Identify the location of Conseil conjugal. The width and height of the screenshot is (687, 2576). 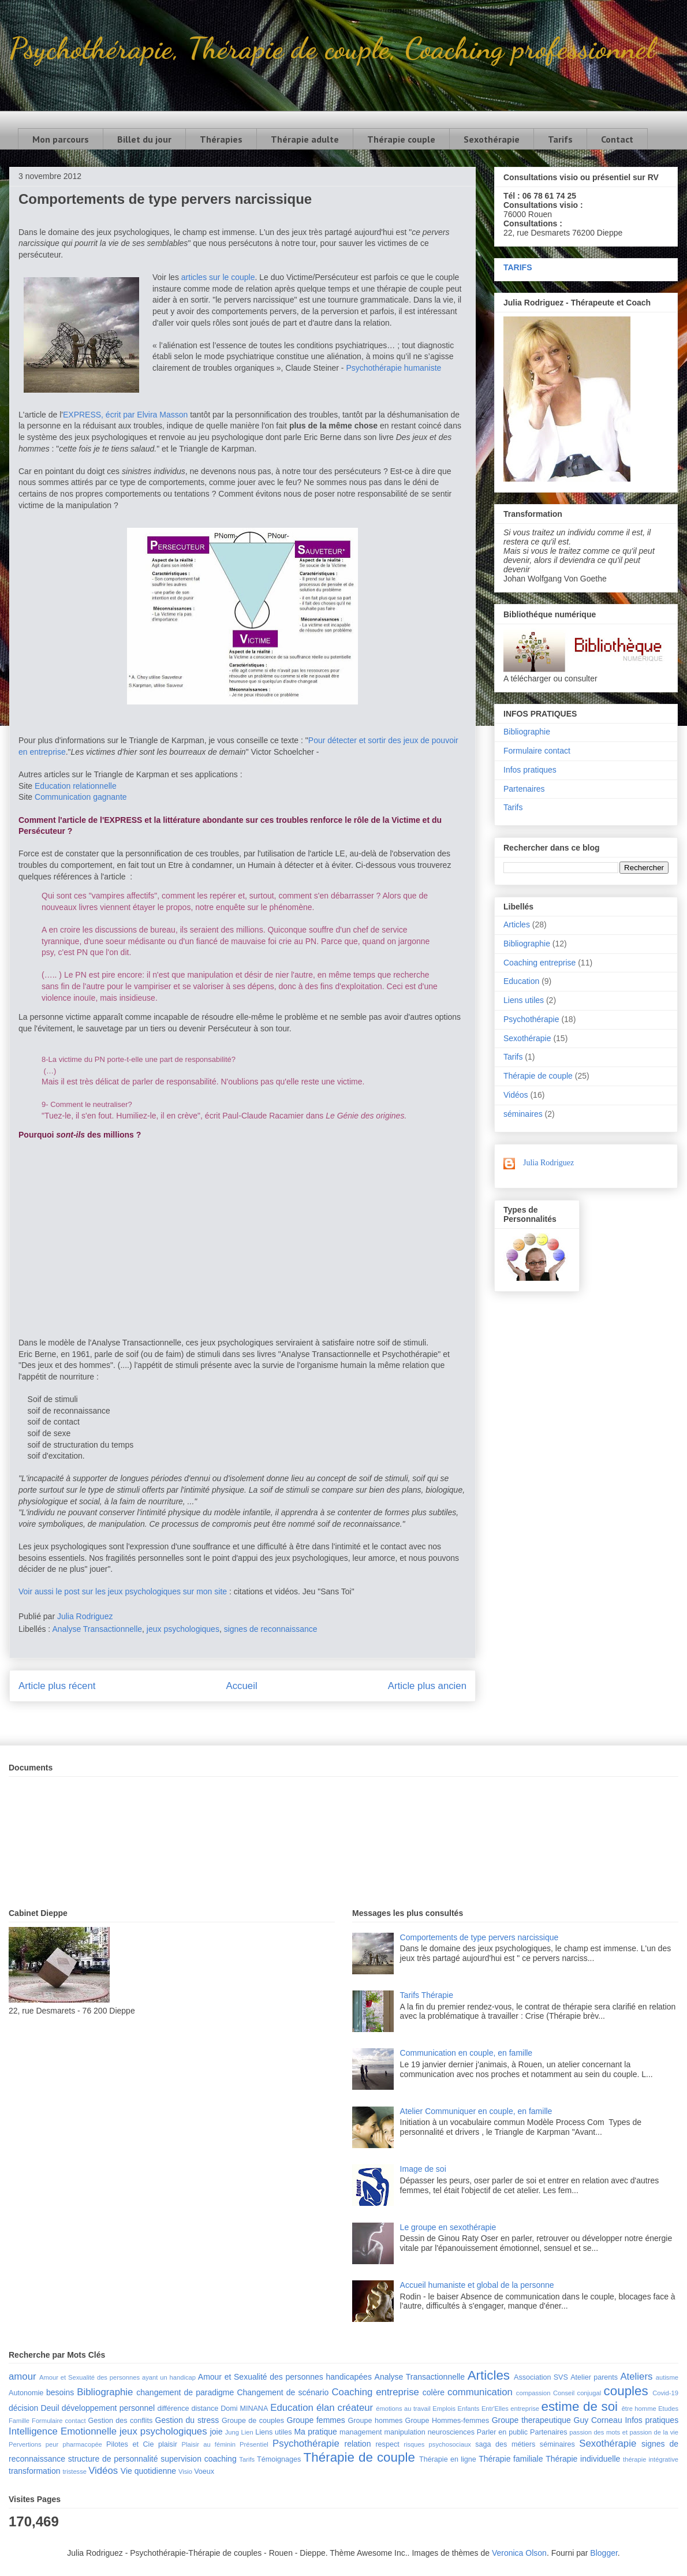
(577, 2392).